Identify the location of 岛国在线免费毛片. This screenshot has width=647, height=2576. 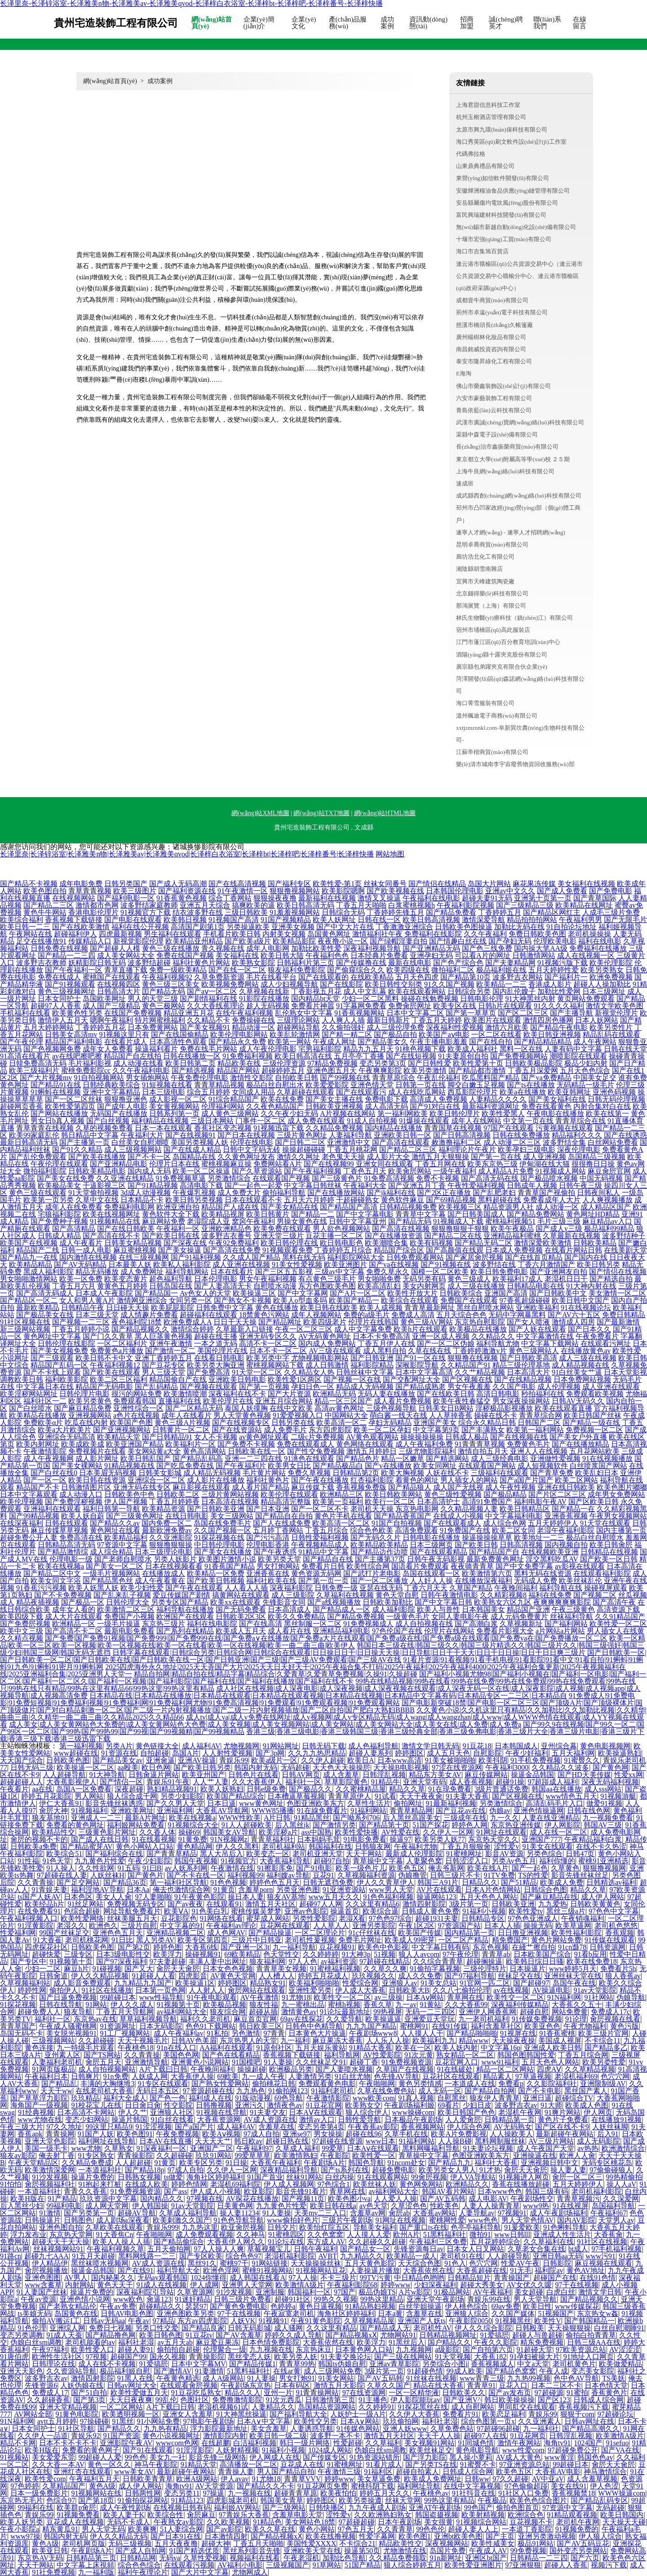
(222, 1523).